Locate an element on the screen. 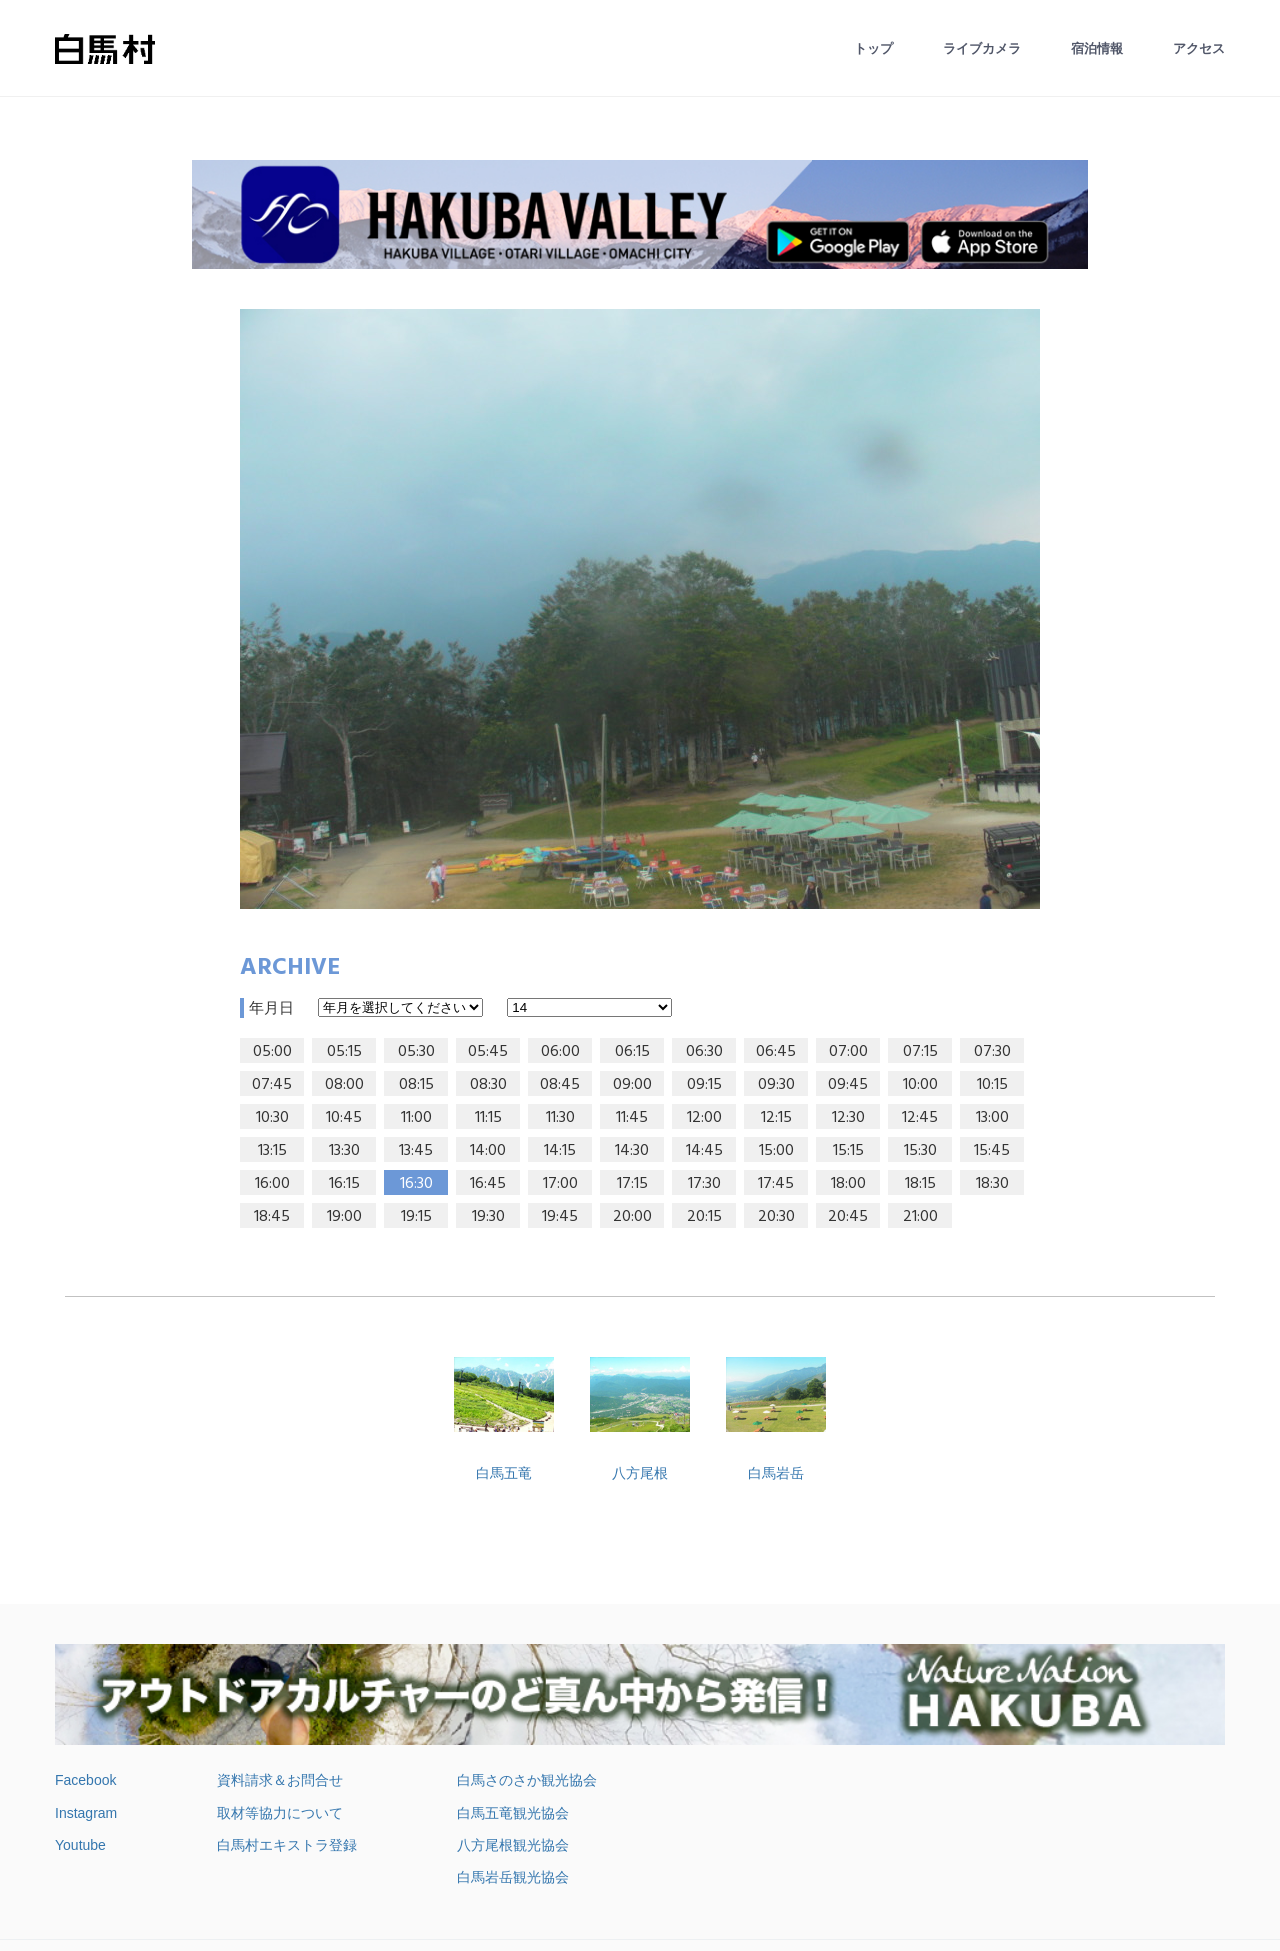  トップ is located at coordinates (873, 48).